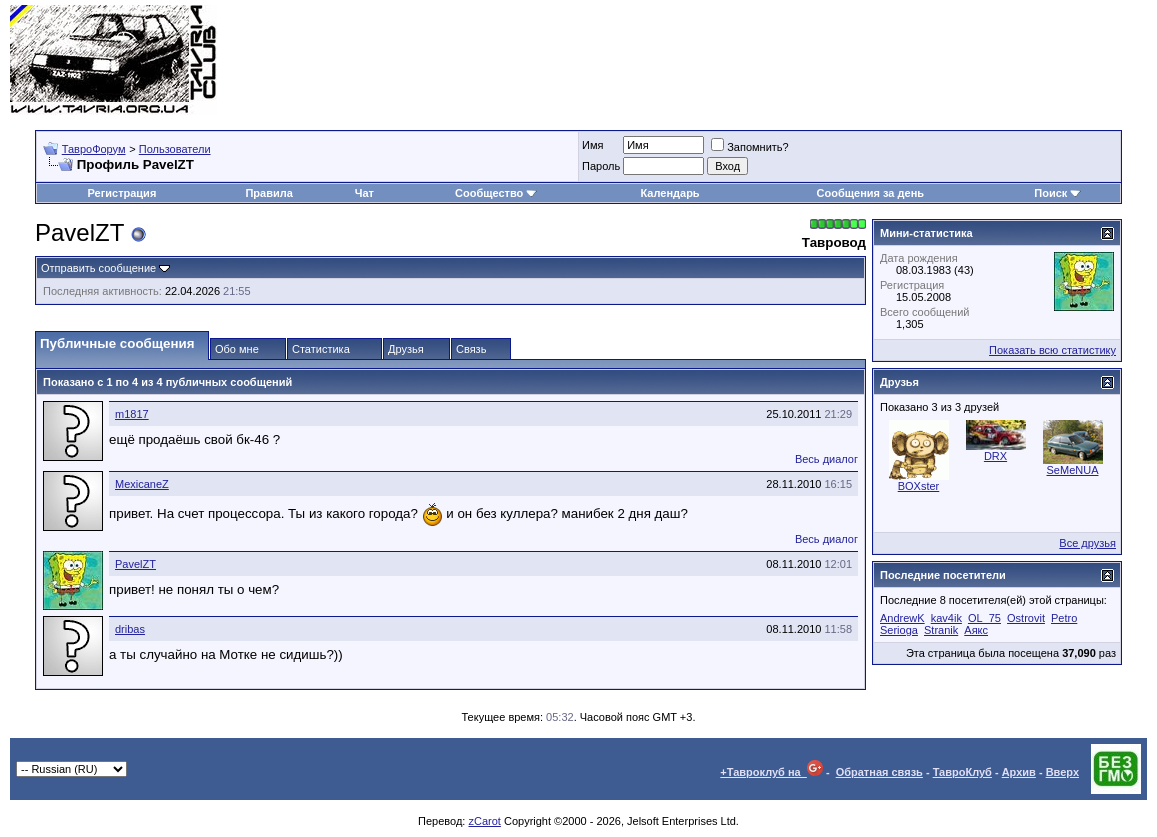 This screenshot has height=837, width=1157. What do you see at coordinates (669, 193) in the screenshot?
I see `Календарь` at bounding box center [669, 193].